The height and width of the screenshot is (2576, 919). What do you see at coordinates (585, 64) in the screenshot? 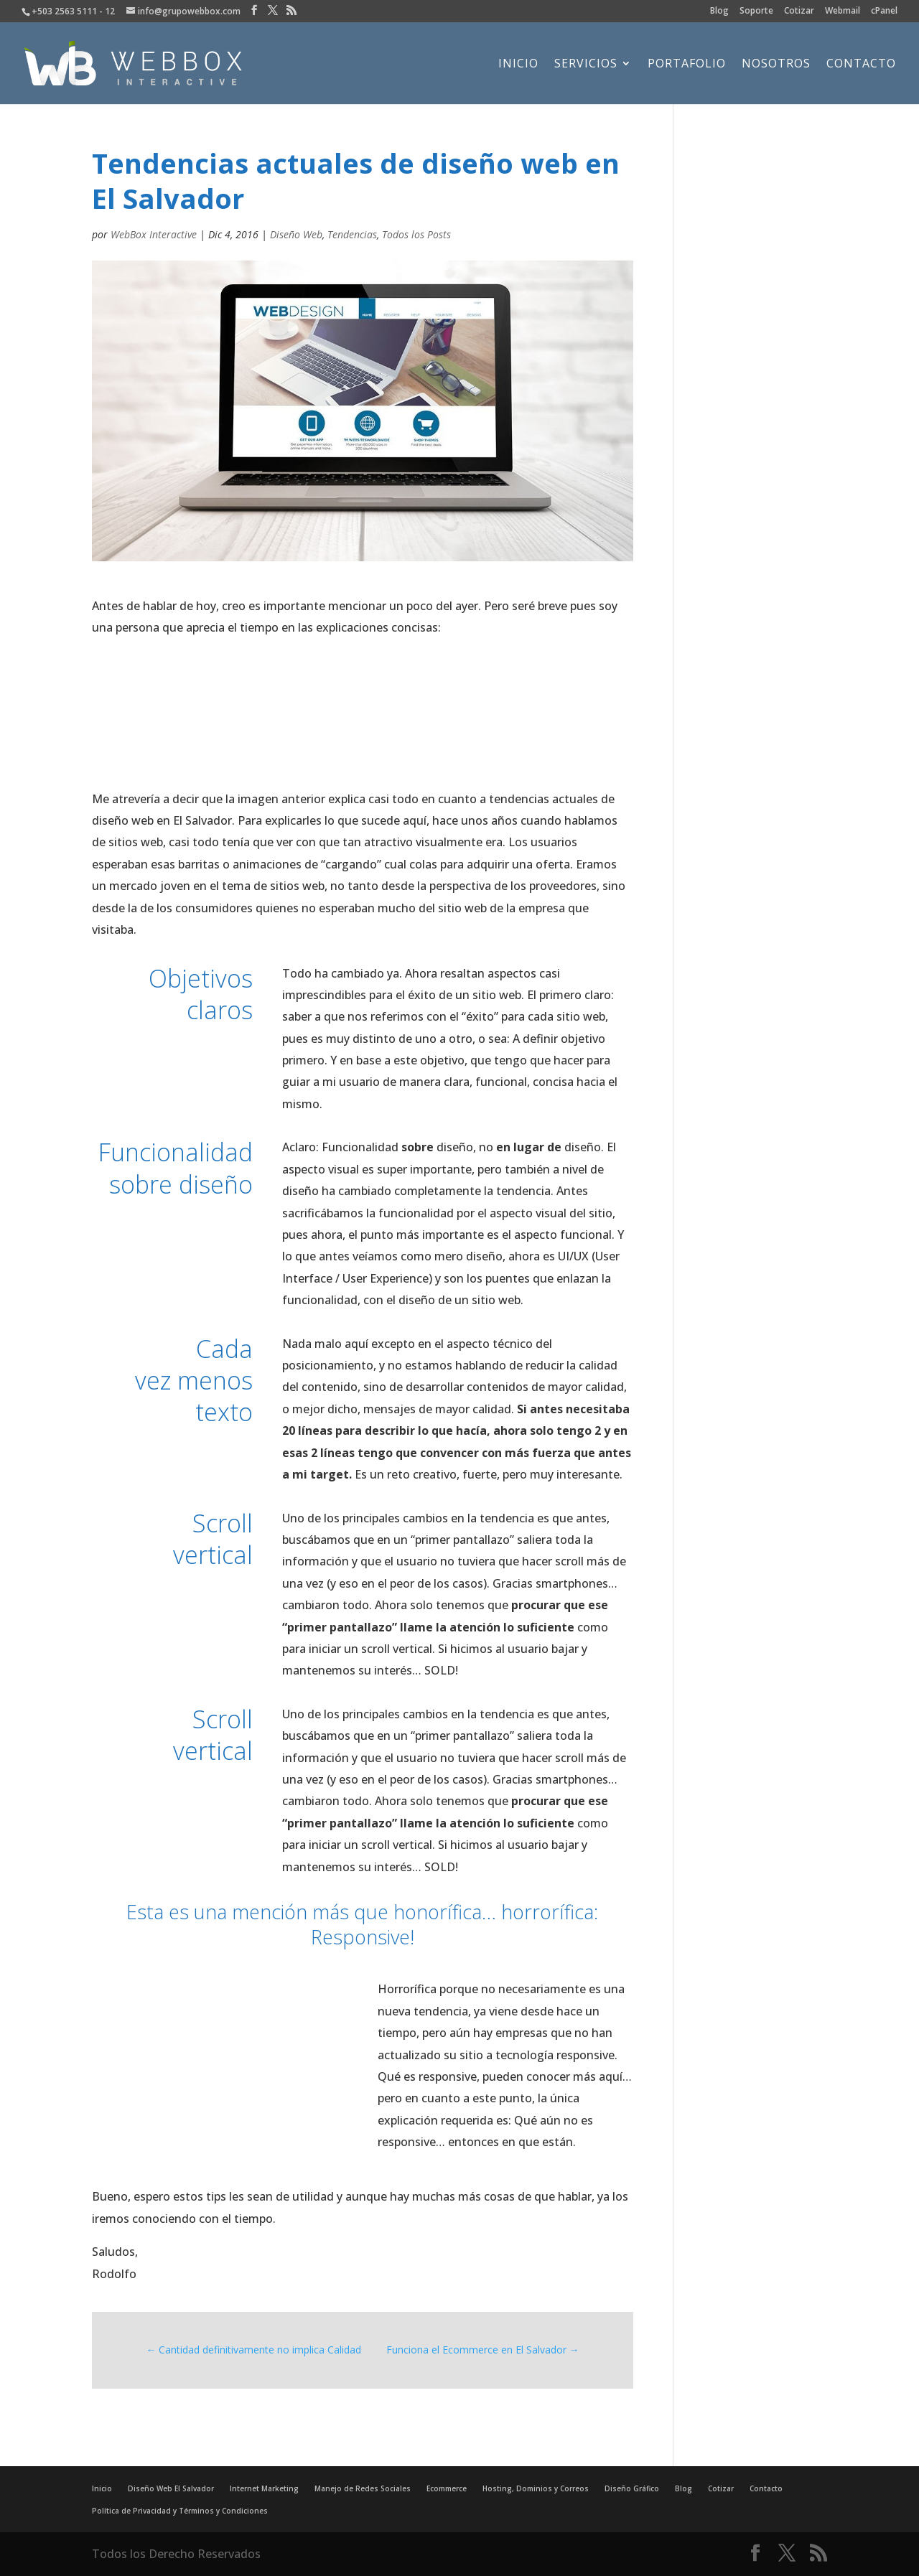
I see `Servicios` at bounding box center [585, 64].